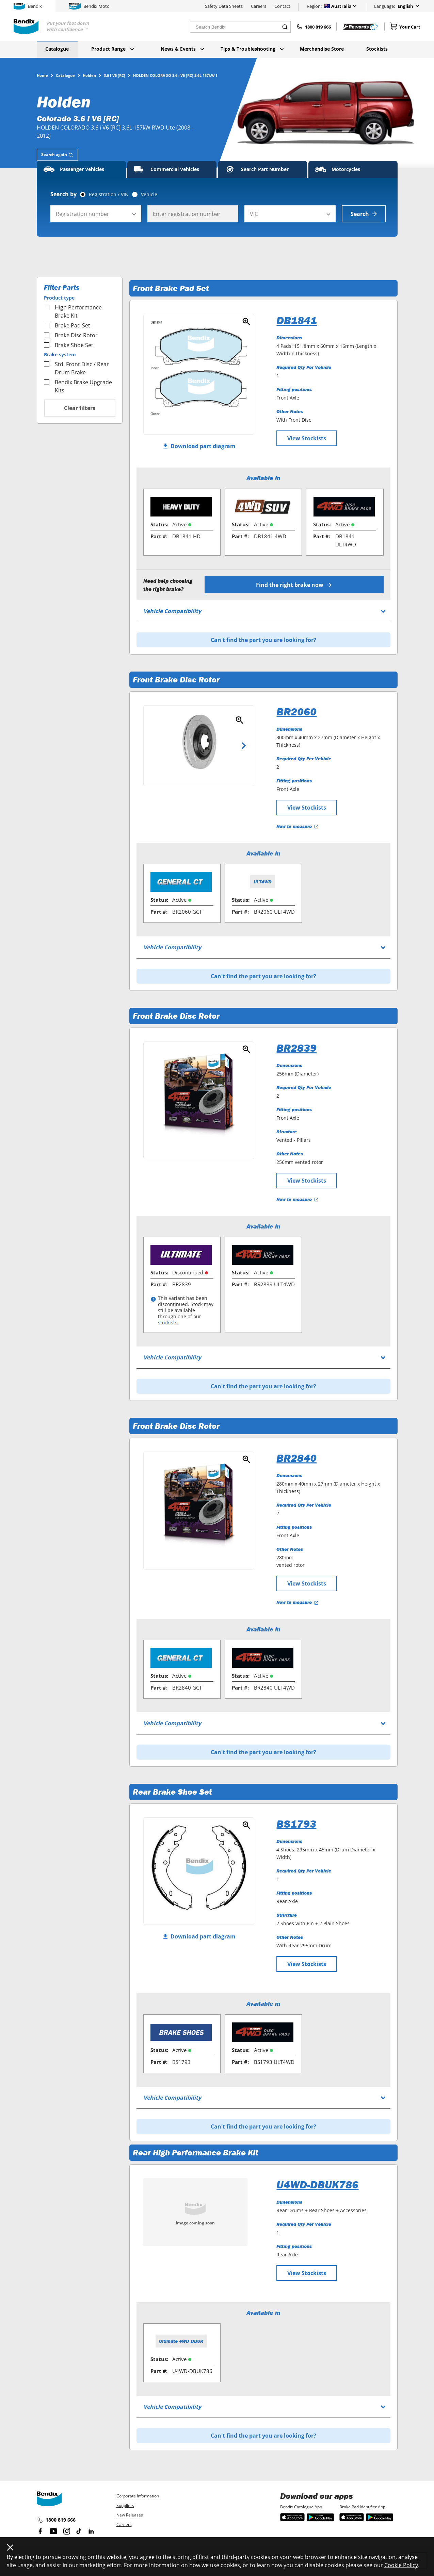  What do you see at coordinates (296, 712) in the screenshot?
I see `BR2060` at bounding box center [296, 712].